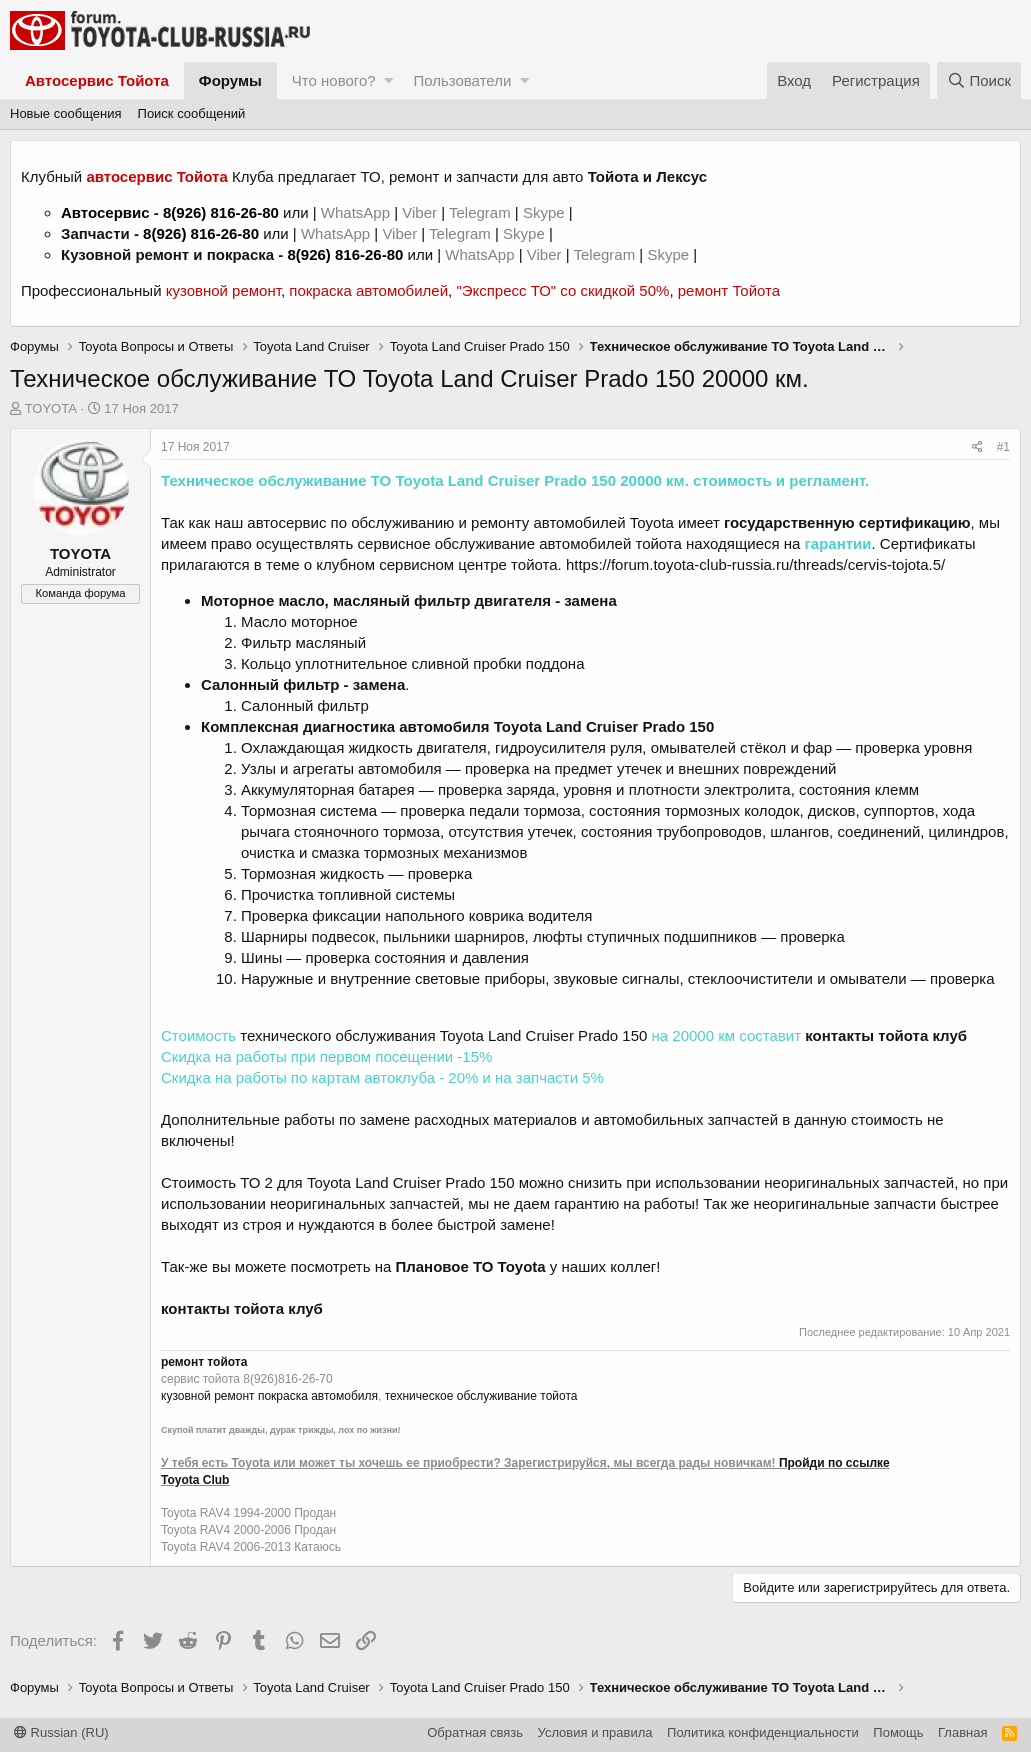 Image resolution: width=1031 pixels, height=1752 pixels. What do you see at coordinates (462, 80) in the screenshot?
I see `Пользователи` at bounding box center [462, 80].